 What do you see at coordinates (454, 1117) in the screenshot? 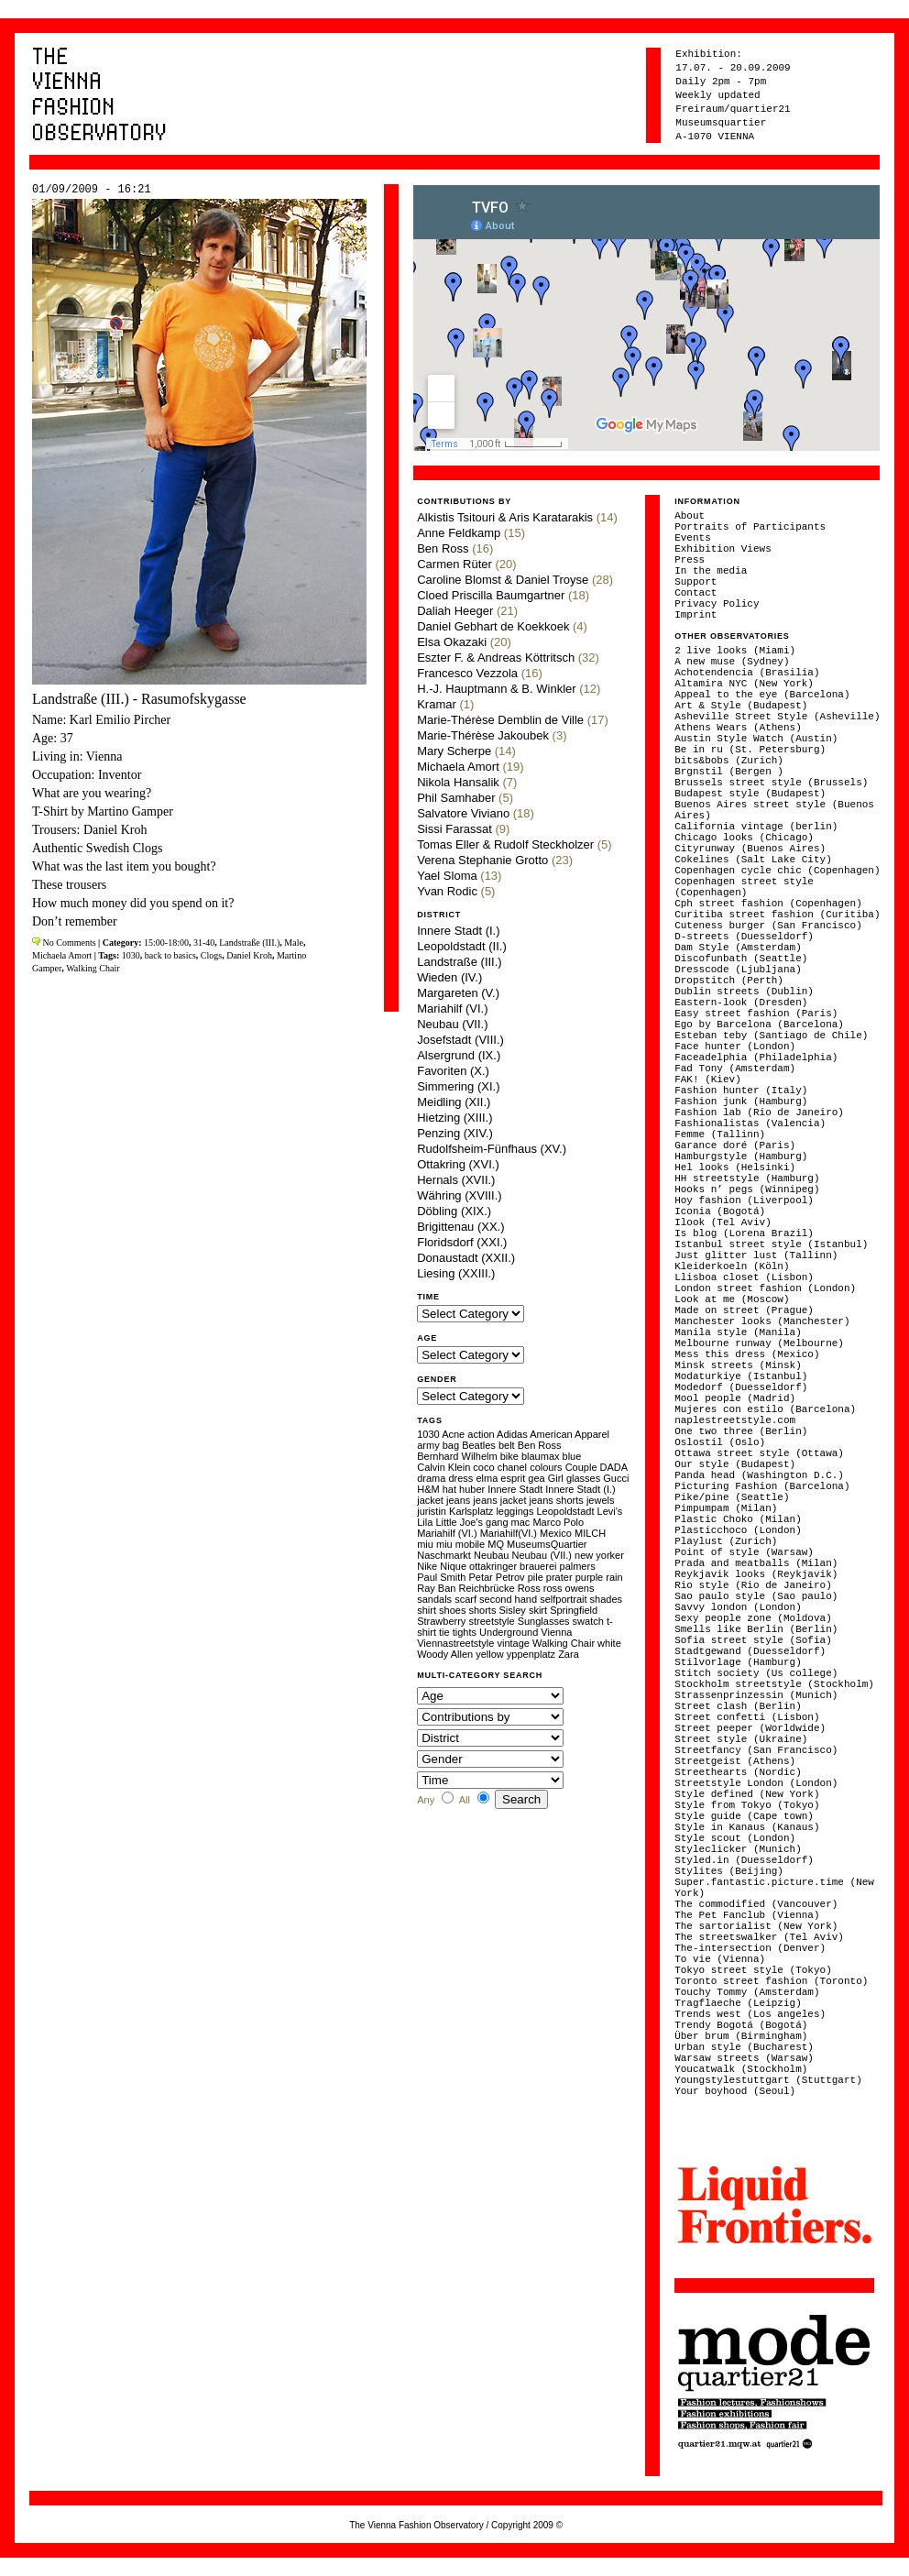
I see `Hietzing (XIII.)` at bounding box center [454, 1117].